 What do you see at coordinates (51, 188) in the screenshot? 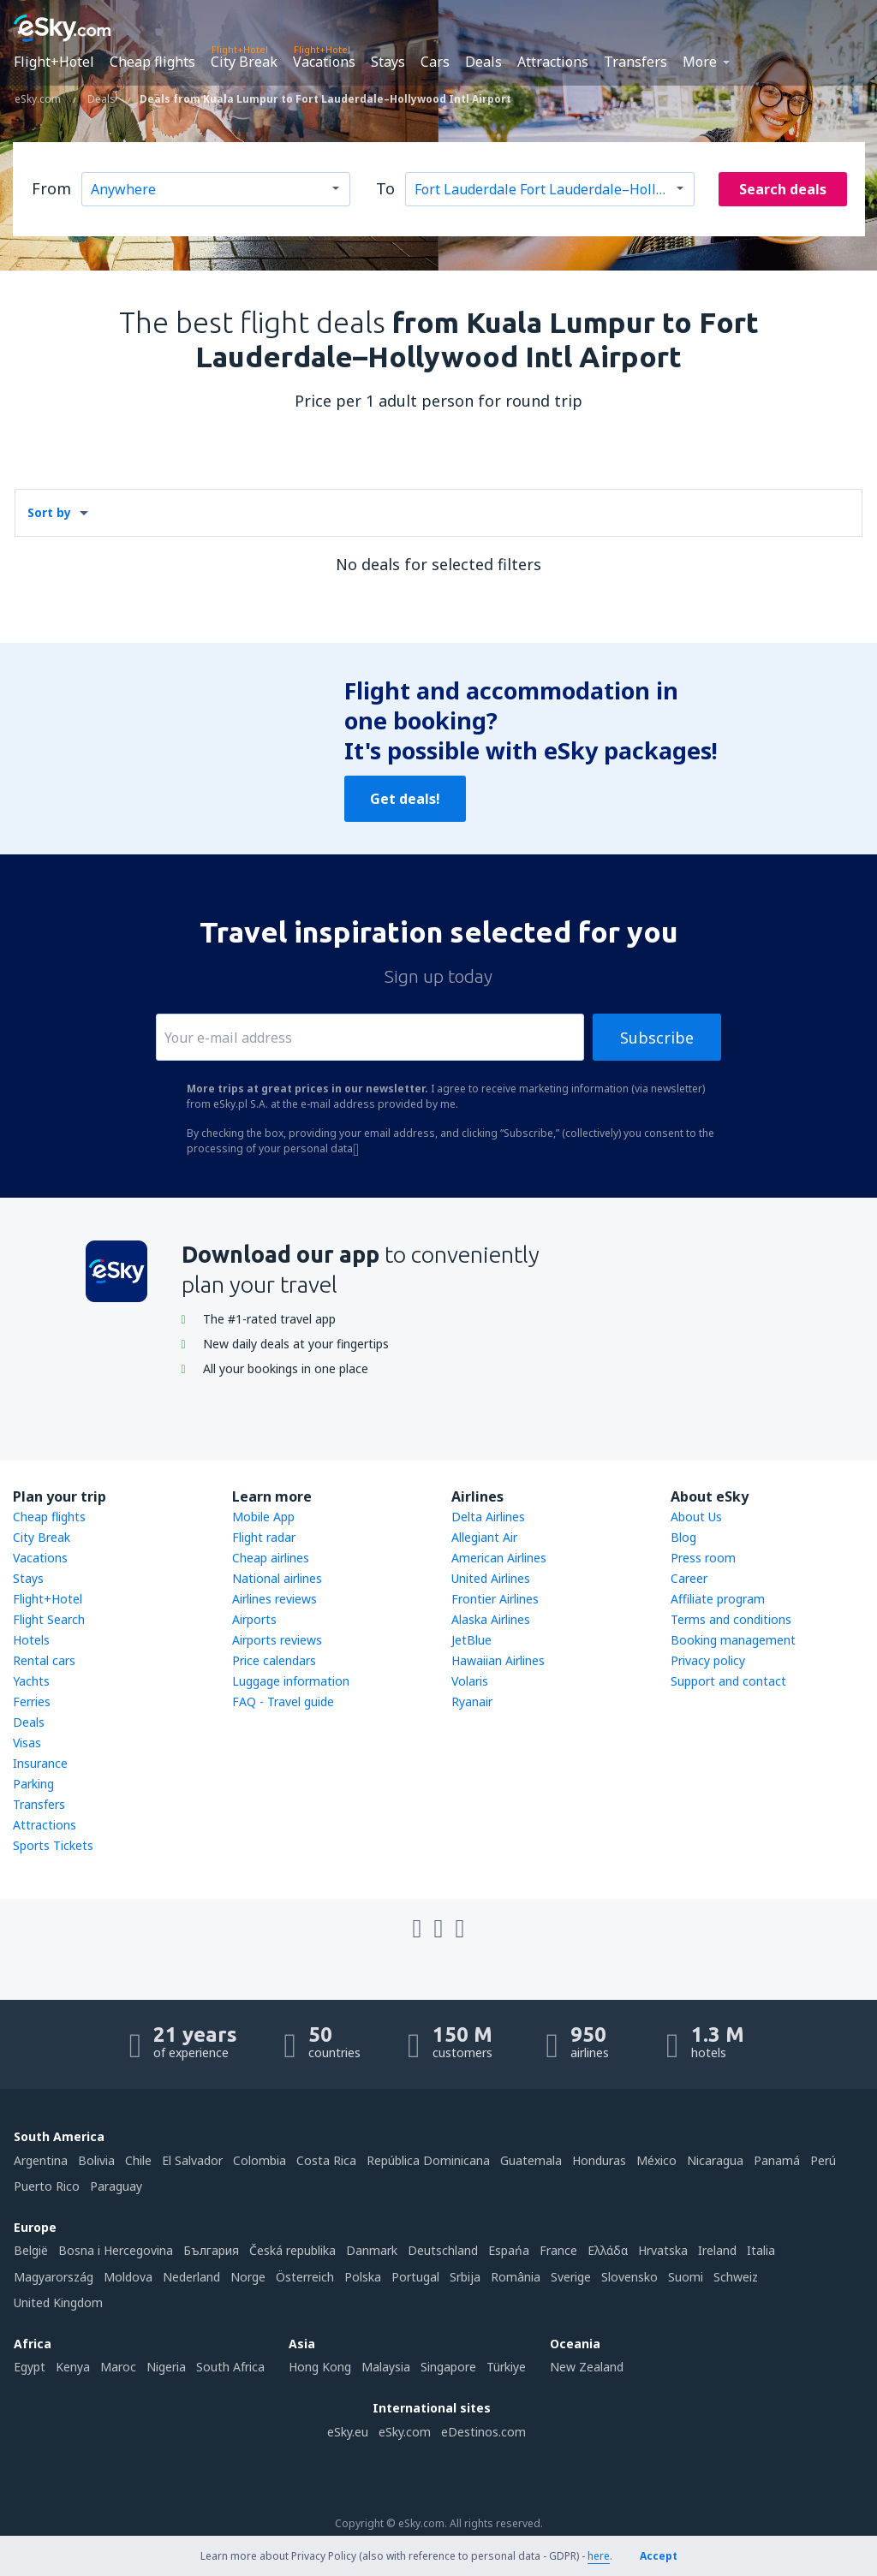
I see `From` at bounding box center [51, 188].